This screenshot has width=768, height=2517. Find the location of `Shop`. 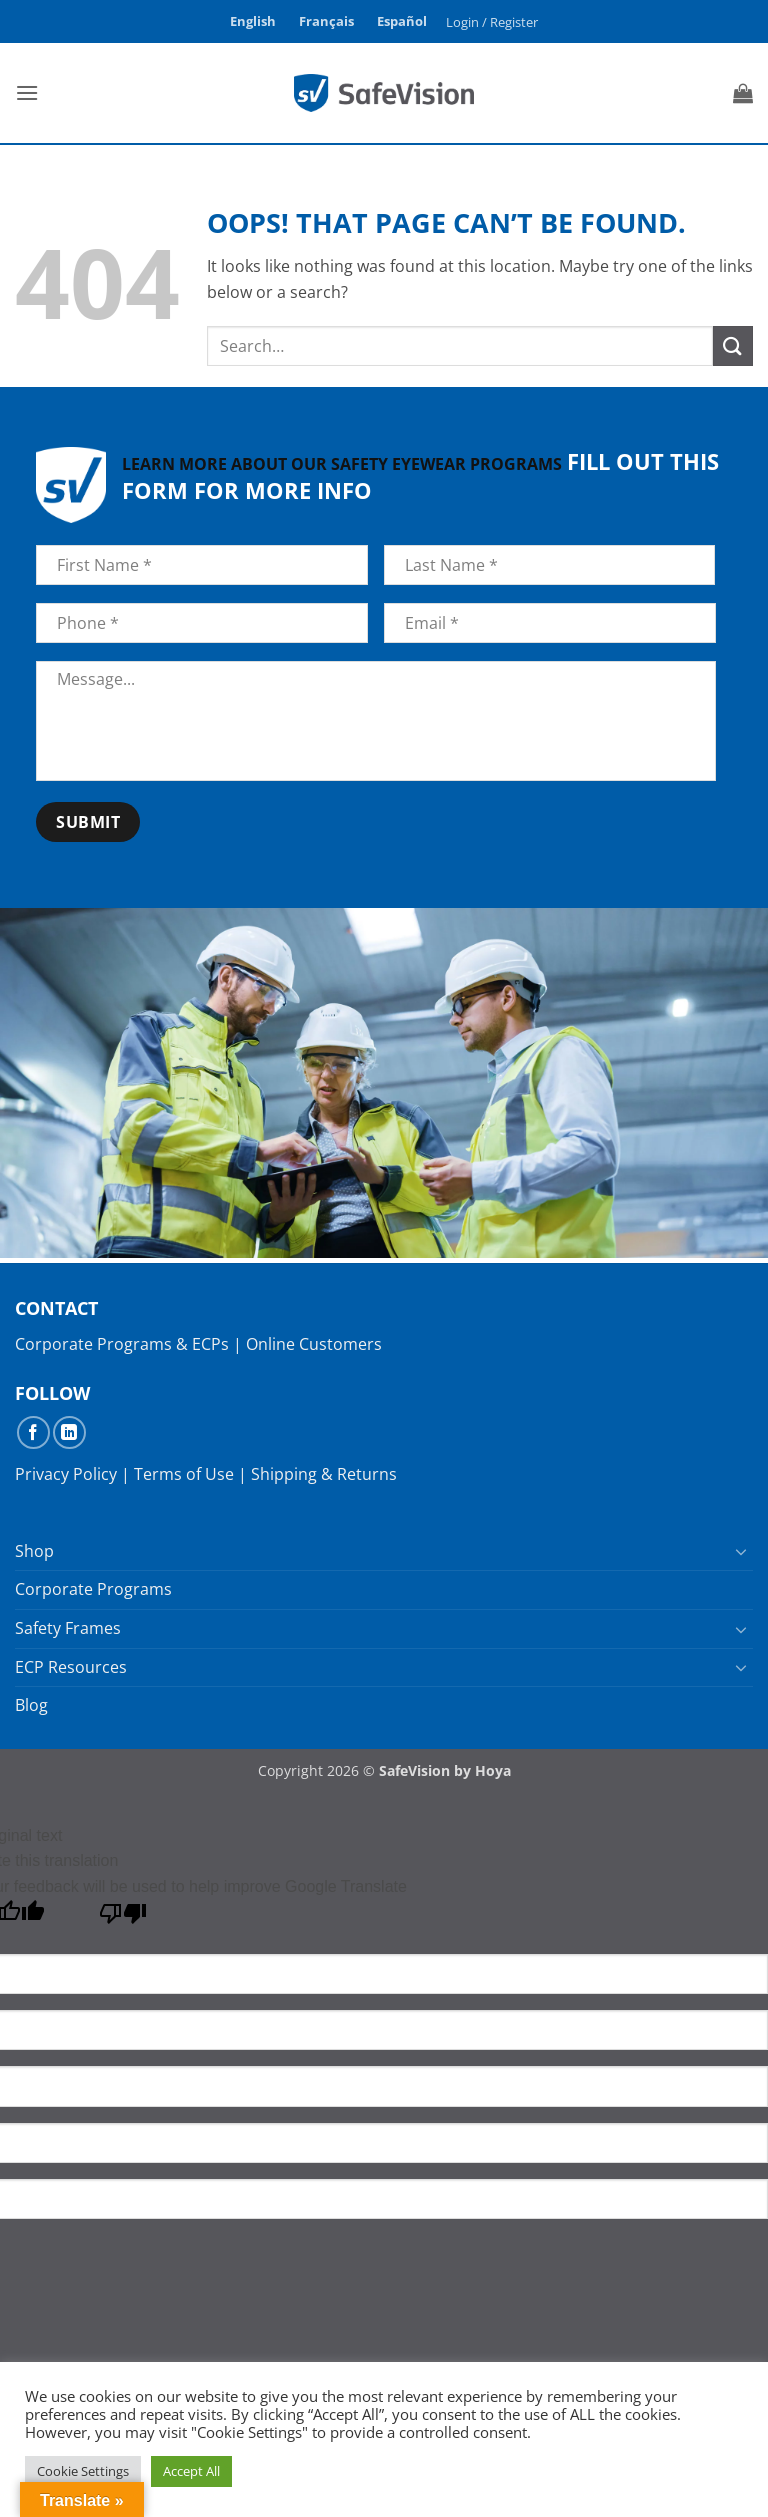

Shop is located at coordinates (34, 1551).